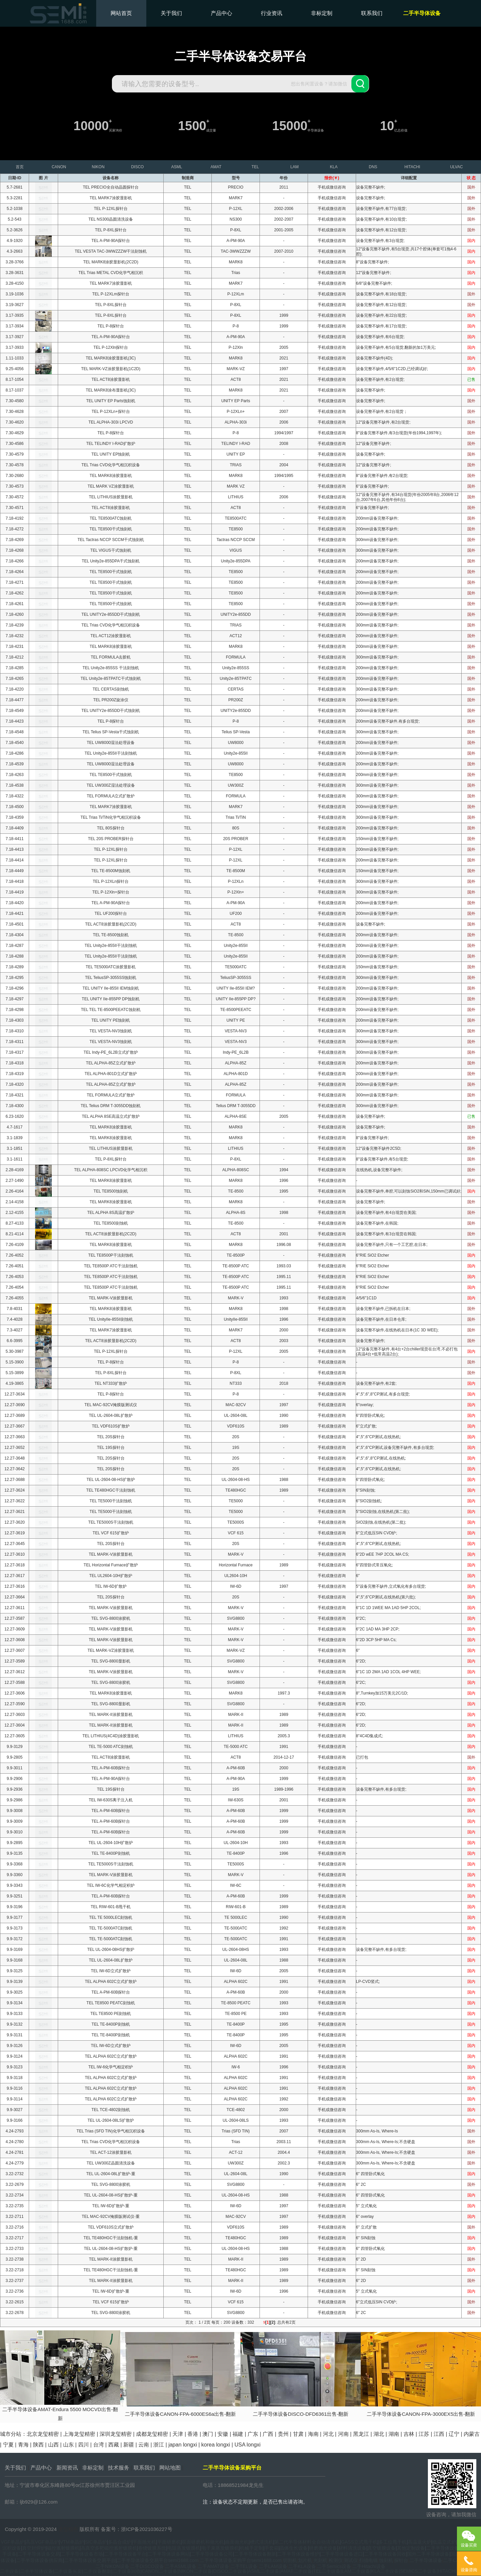 This screenshot has height=2576, width=481. What do you see at coordinates (454, 2434) in the screenshot?
I see `辽宁` at bounding box center [454, 2434].